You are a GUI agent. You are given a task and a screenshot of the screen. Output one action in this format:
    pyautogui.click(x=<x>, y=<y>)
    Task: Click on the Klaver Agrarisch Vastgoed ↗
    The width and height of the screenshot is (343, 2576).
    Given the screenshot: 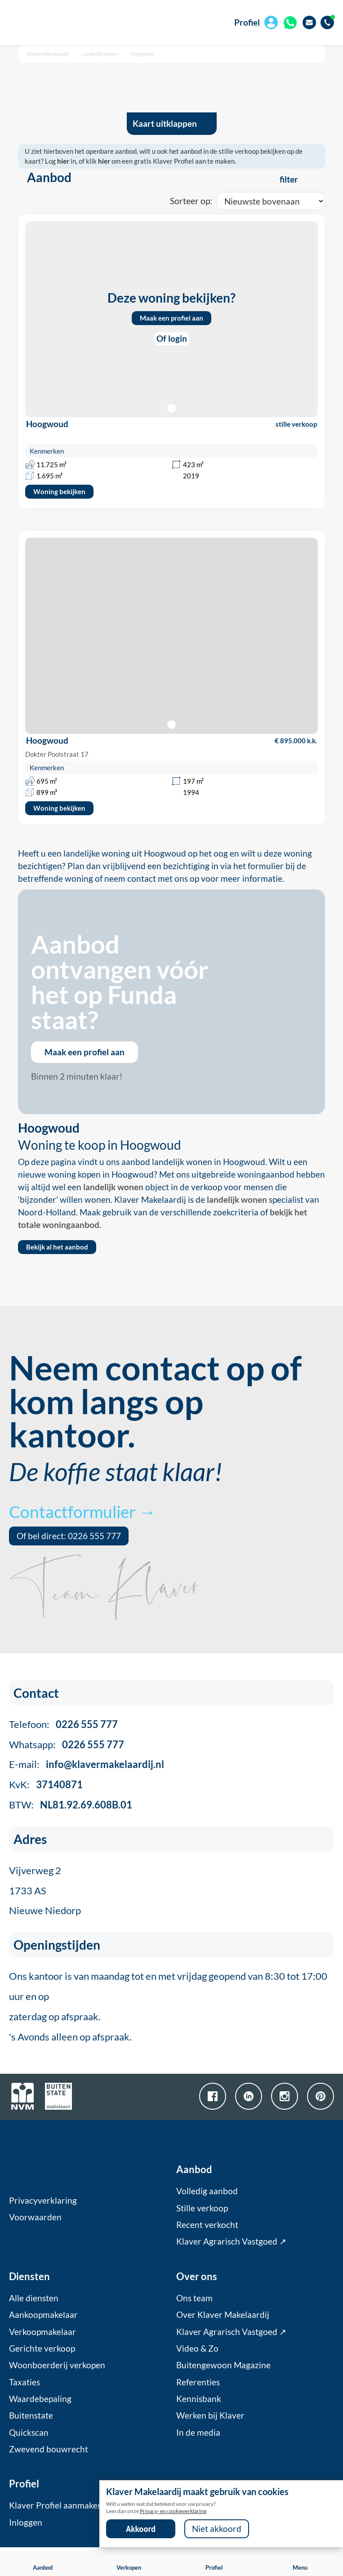 What is the action you would take?
    pyautogui.click(x=231, y=2241)
    